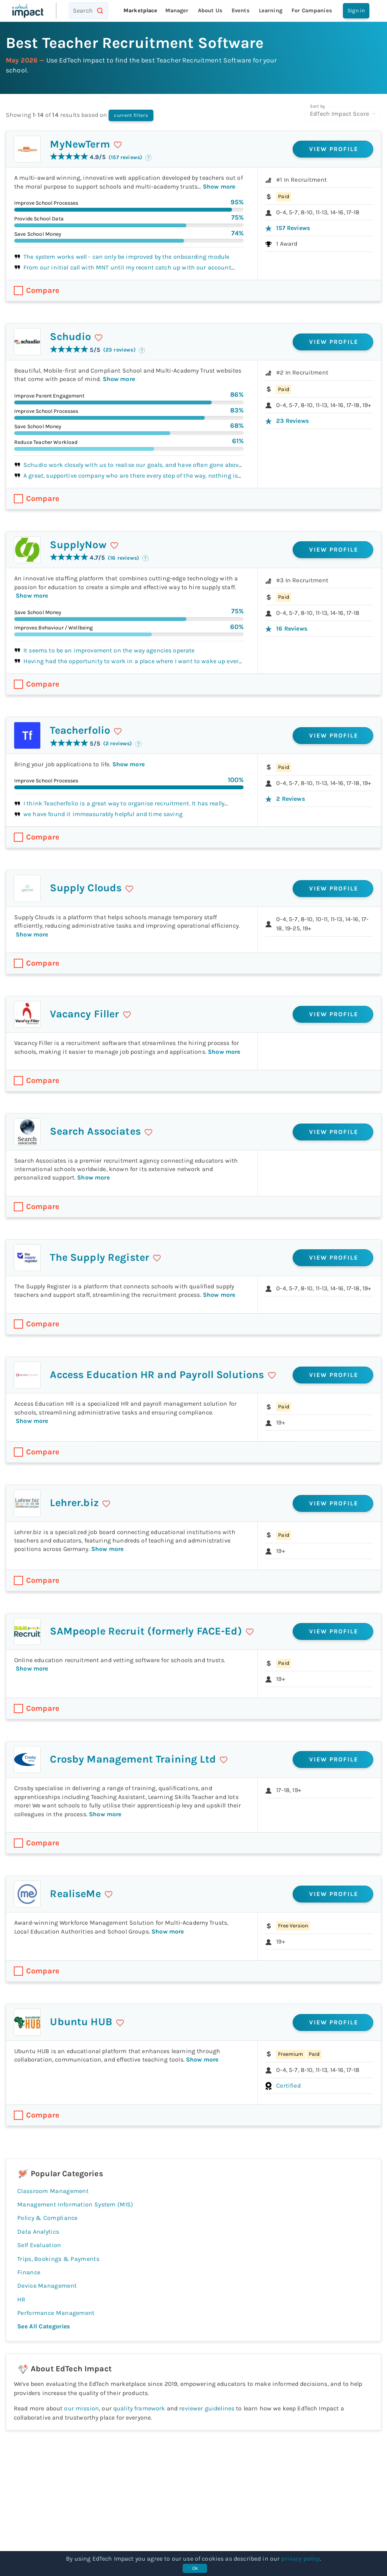 Image resolution: width=387 pixels, height=2576 pixels. Describe the element at coordinates (339, 113) in the screenshot. I see `EdTech Impact Score [combobox]` at that location.